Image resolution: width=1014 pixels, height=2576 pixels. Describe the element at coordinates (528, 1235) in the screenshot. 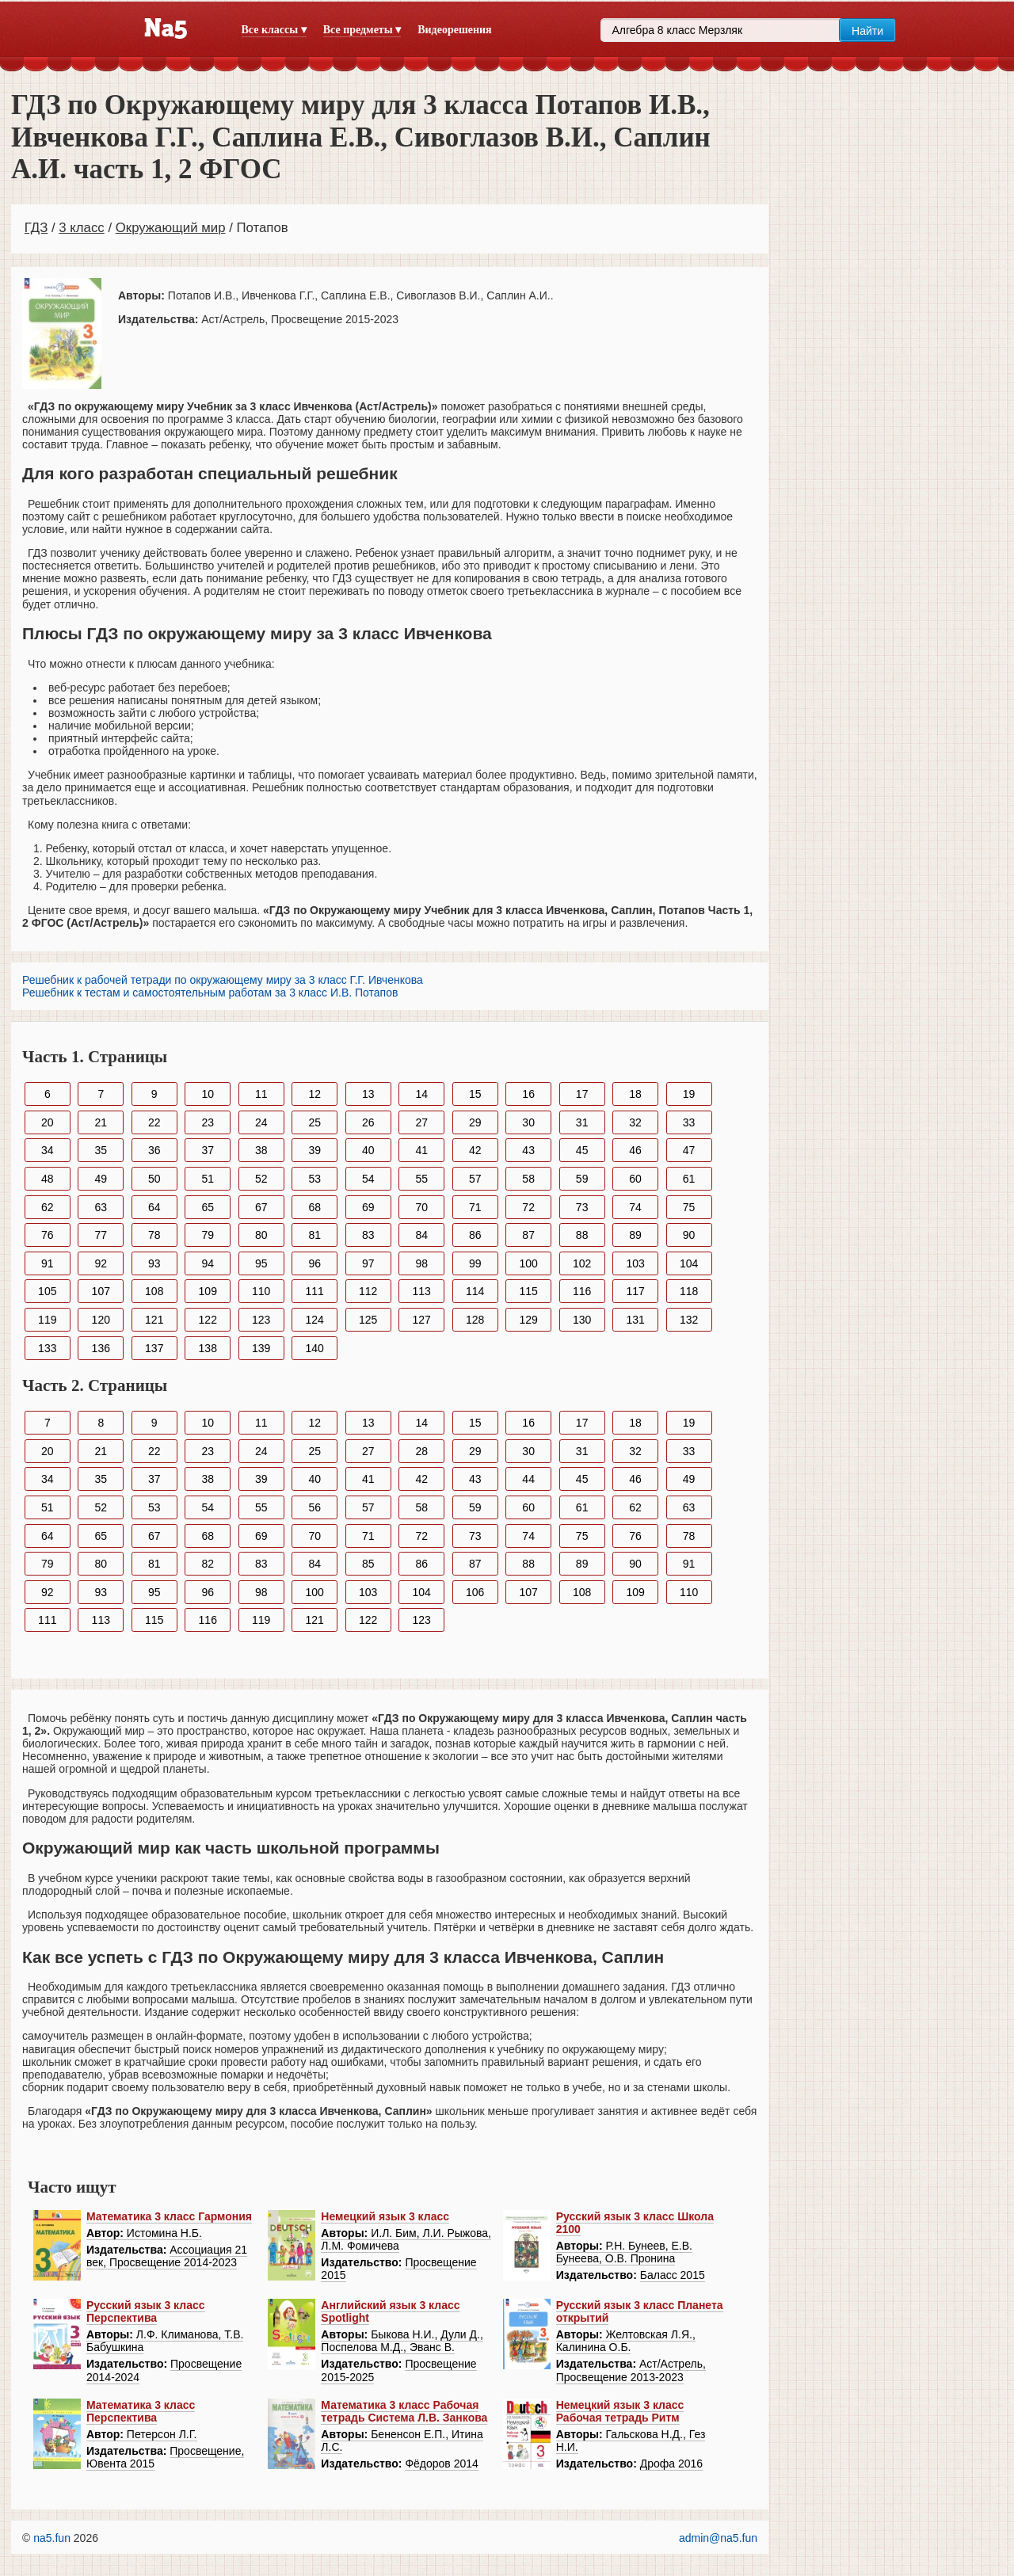

I see `87` at that location.